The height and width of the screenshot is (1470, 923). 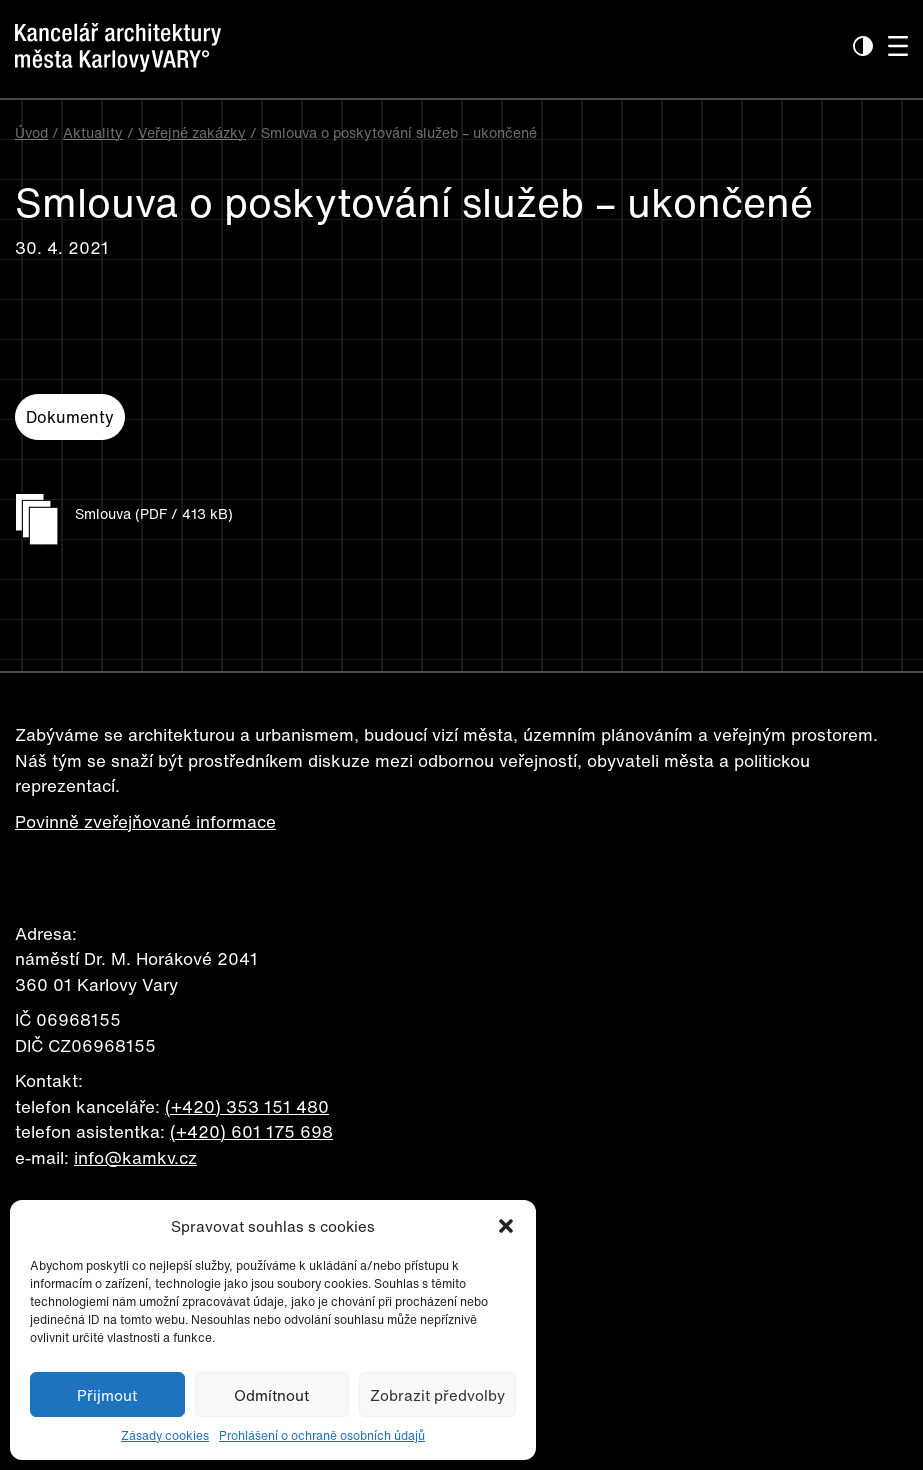 What do you see at coordinates (145, 821) in the screenshot?
I see `Povinně zveřejňované informace` at bounding box center [145, 821].